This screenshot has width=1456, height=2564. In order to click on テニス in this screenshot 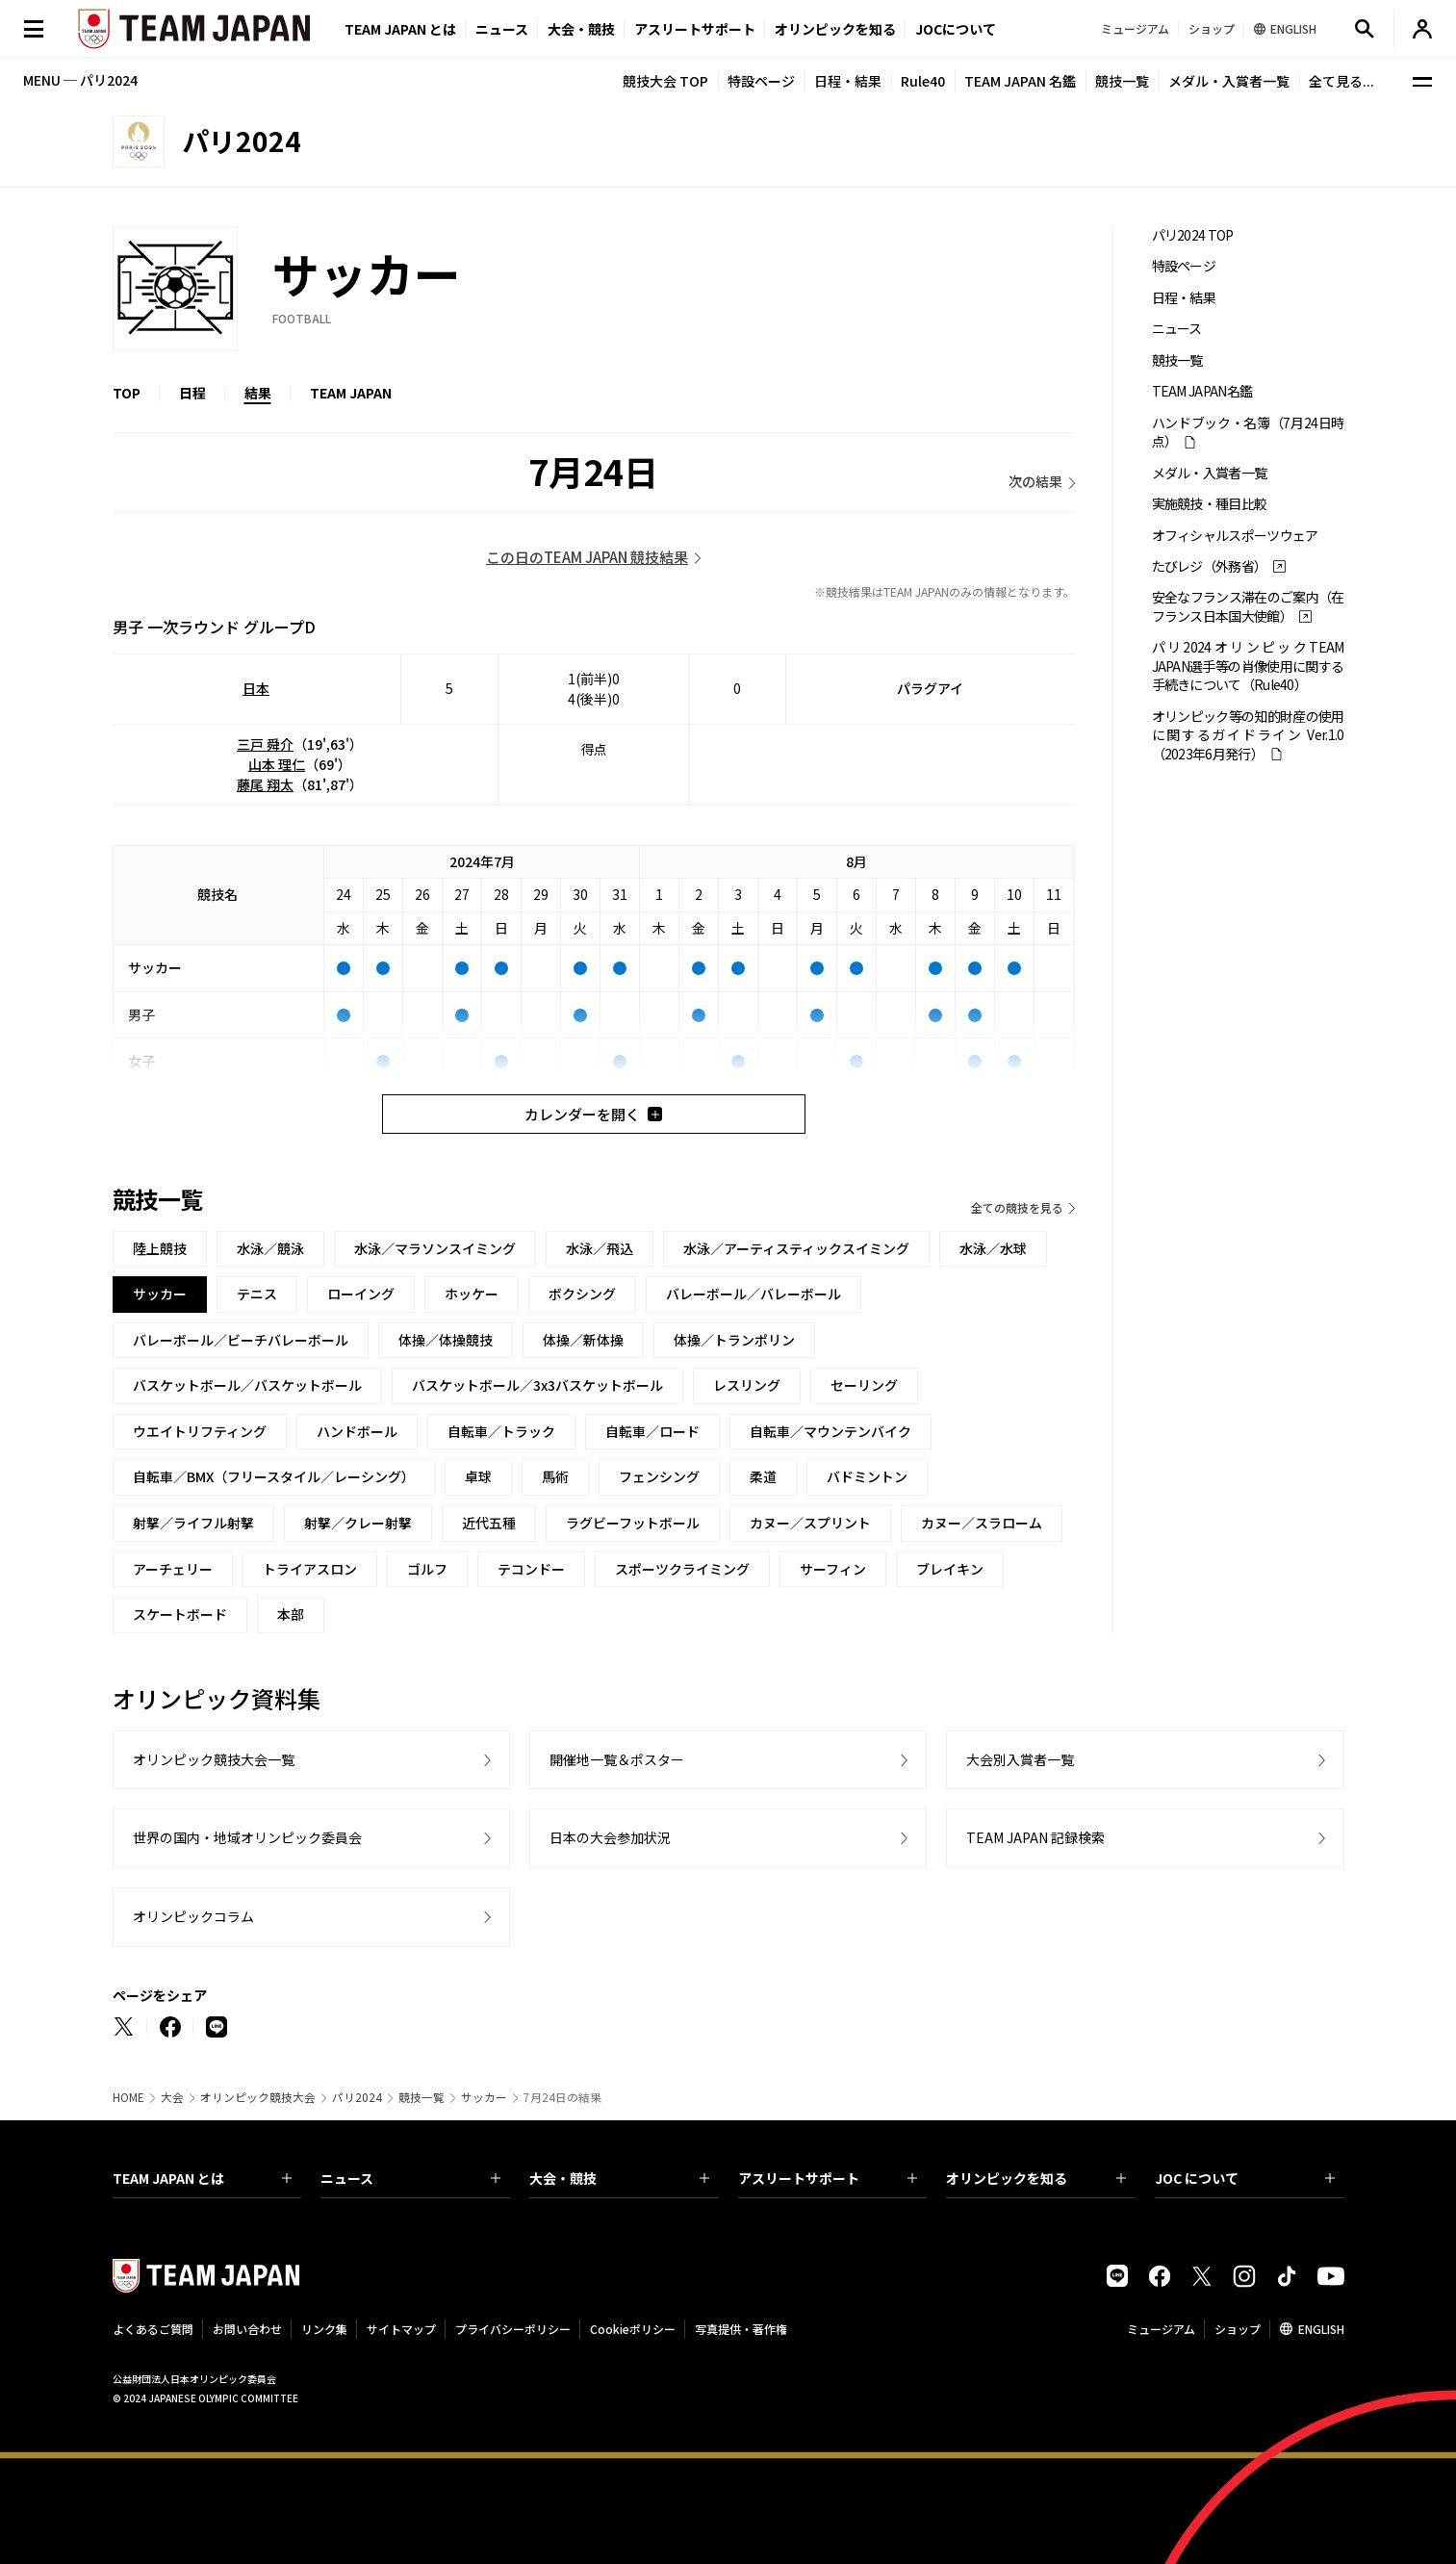, I will do `click(257, 1293)`.